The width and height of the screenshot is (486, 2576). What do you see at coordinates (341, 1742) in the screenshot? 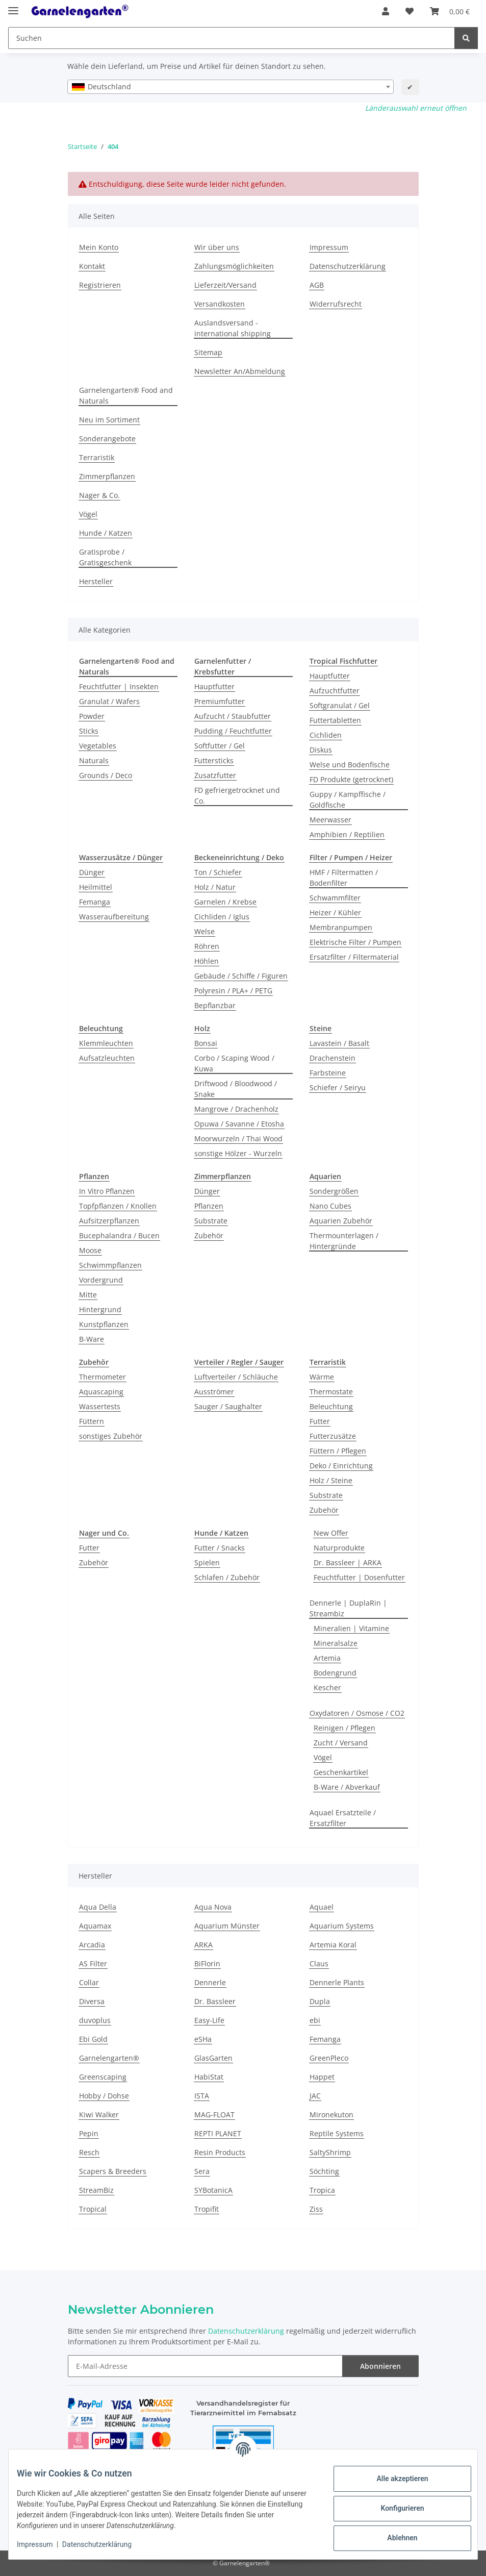
I see `Zucht / Versand` at bounding box center [341, 1742].